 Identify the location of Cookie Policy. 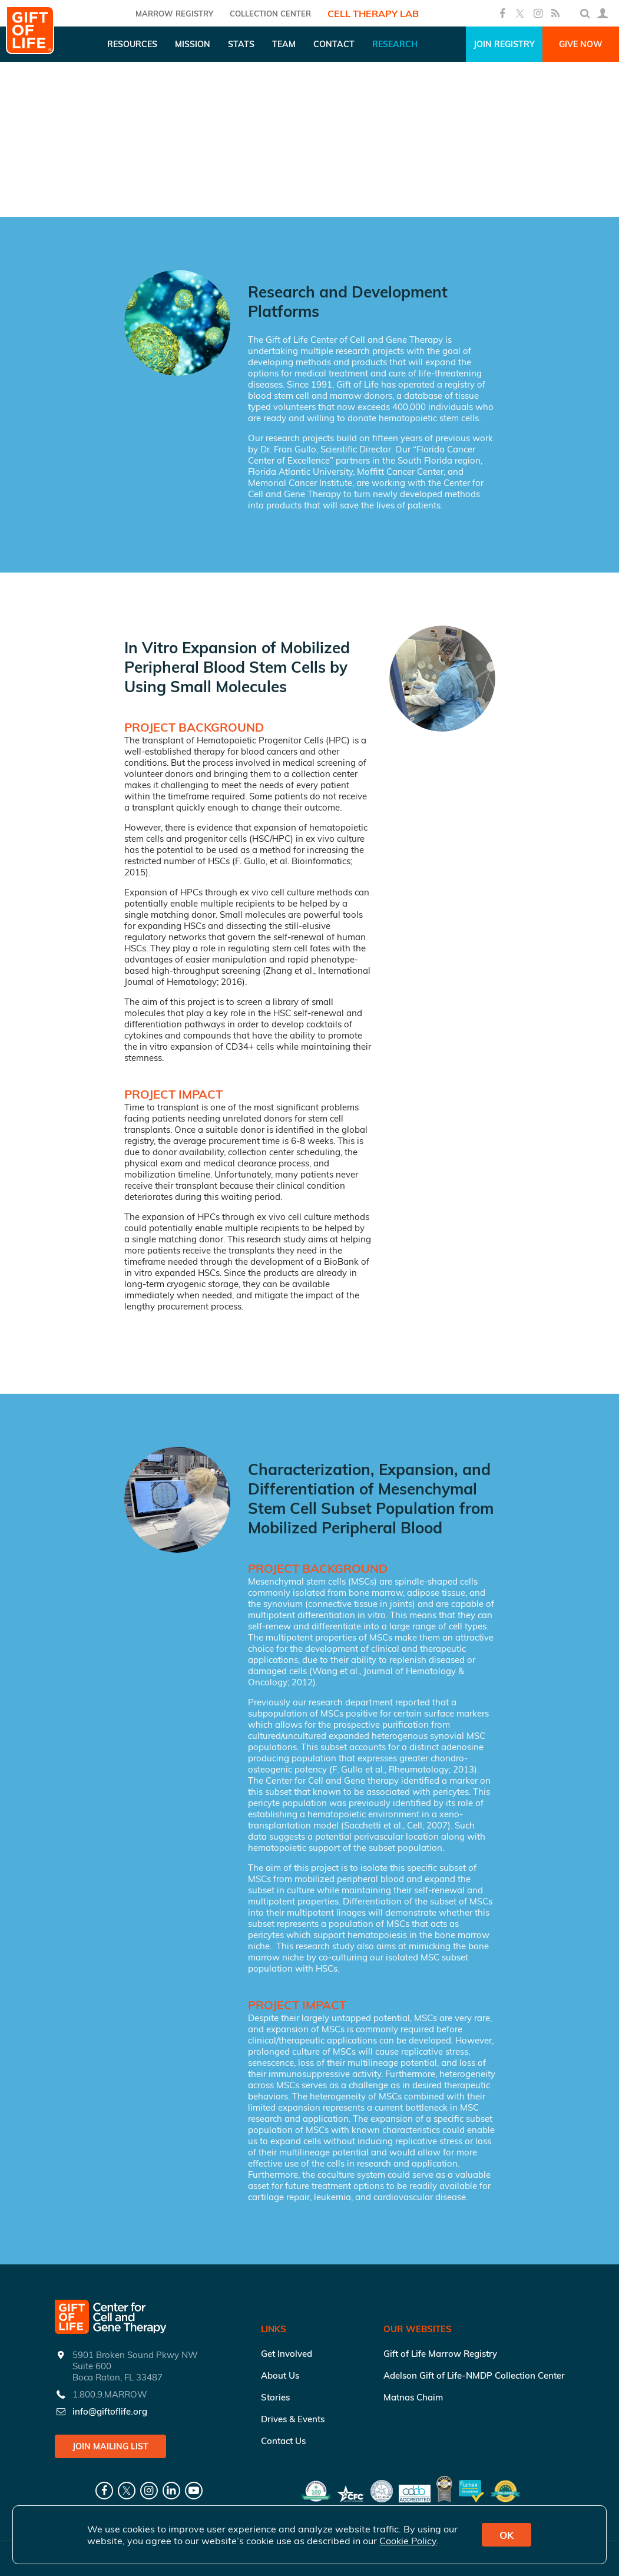
(407, 2541).